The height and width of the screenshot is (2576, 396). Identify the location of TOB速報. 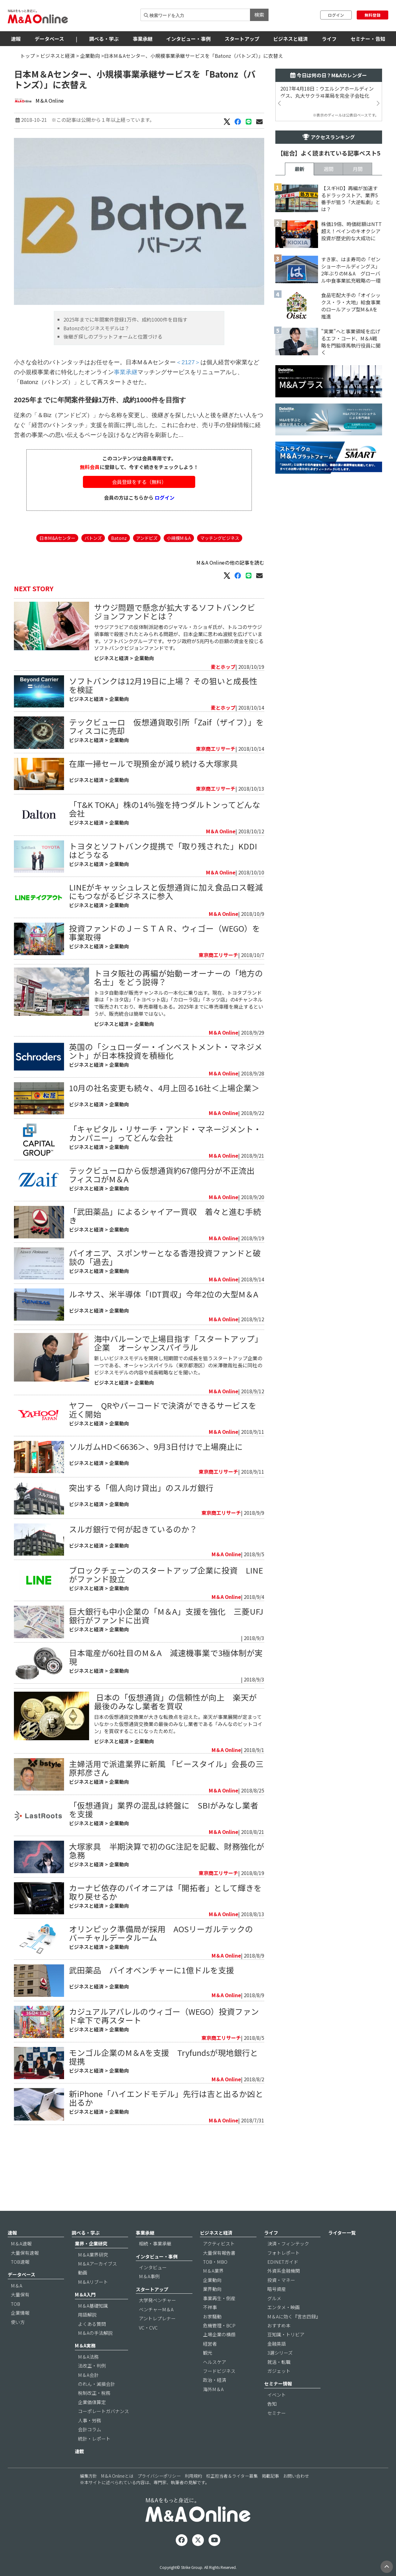
(20, 2281).